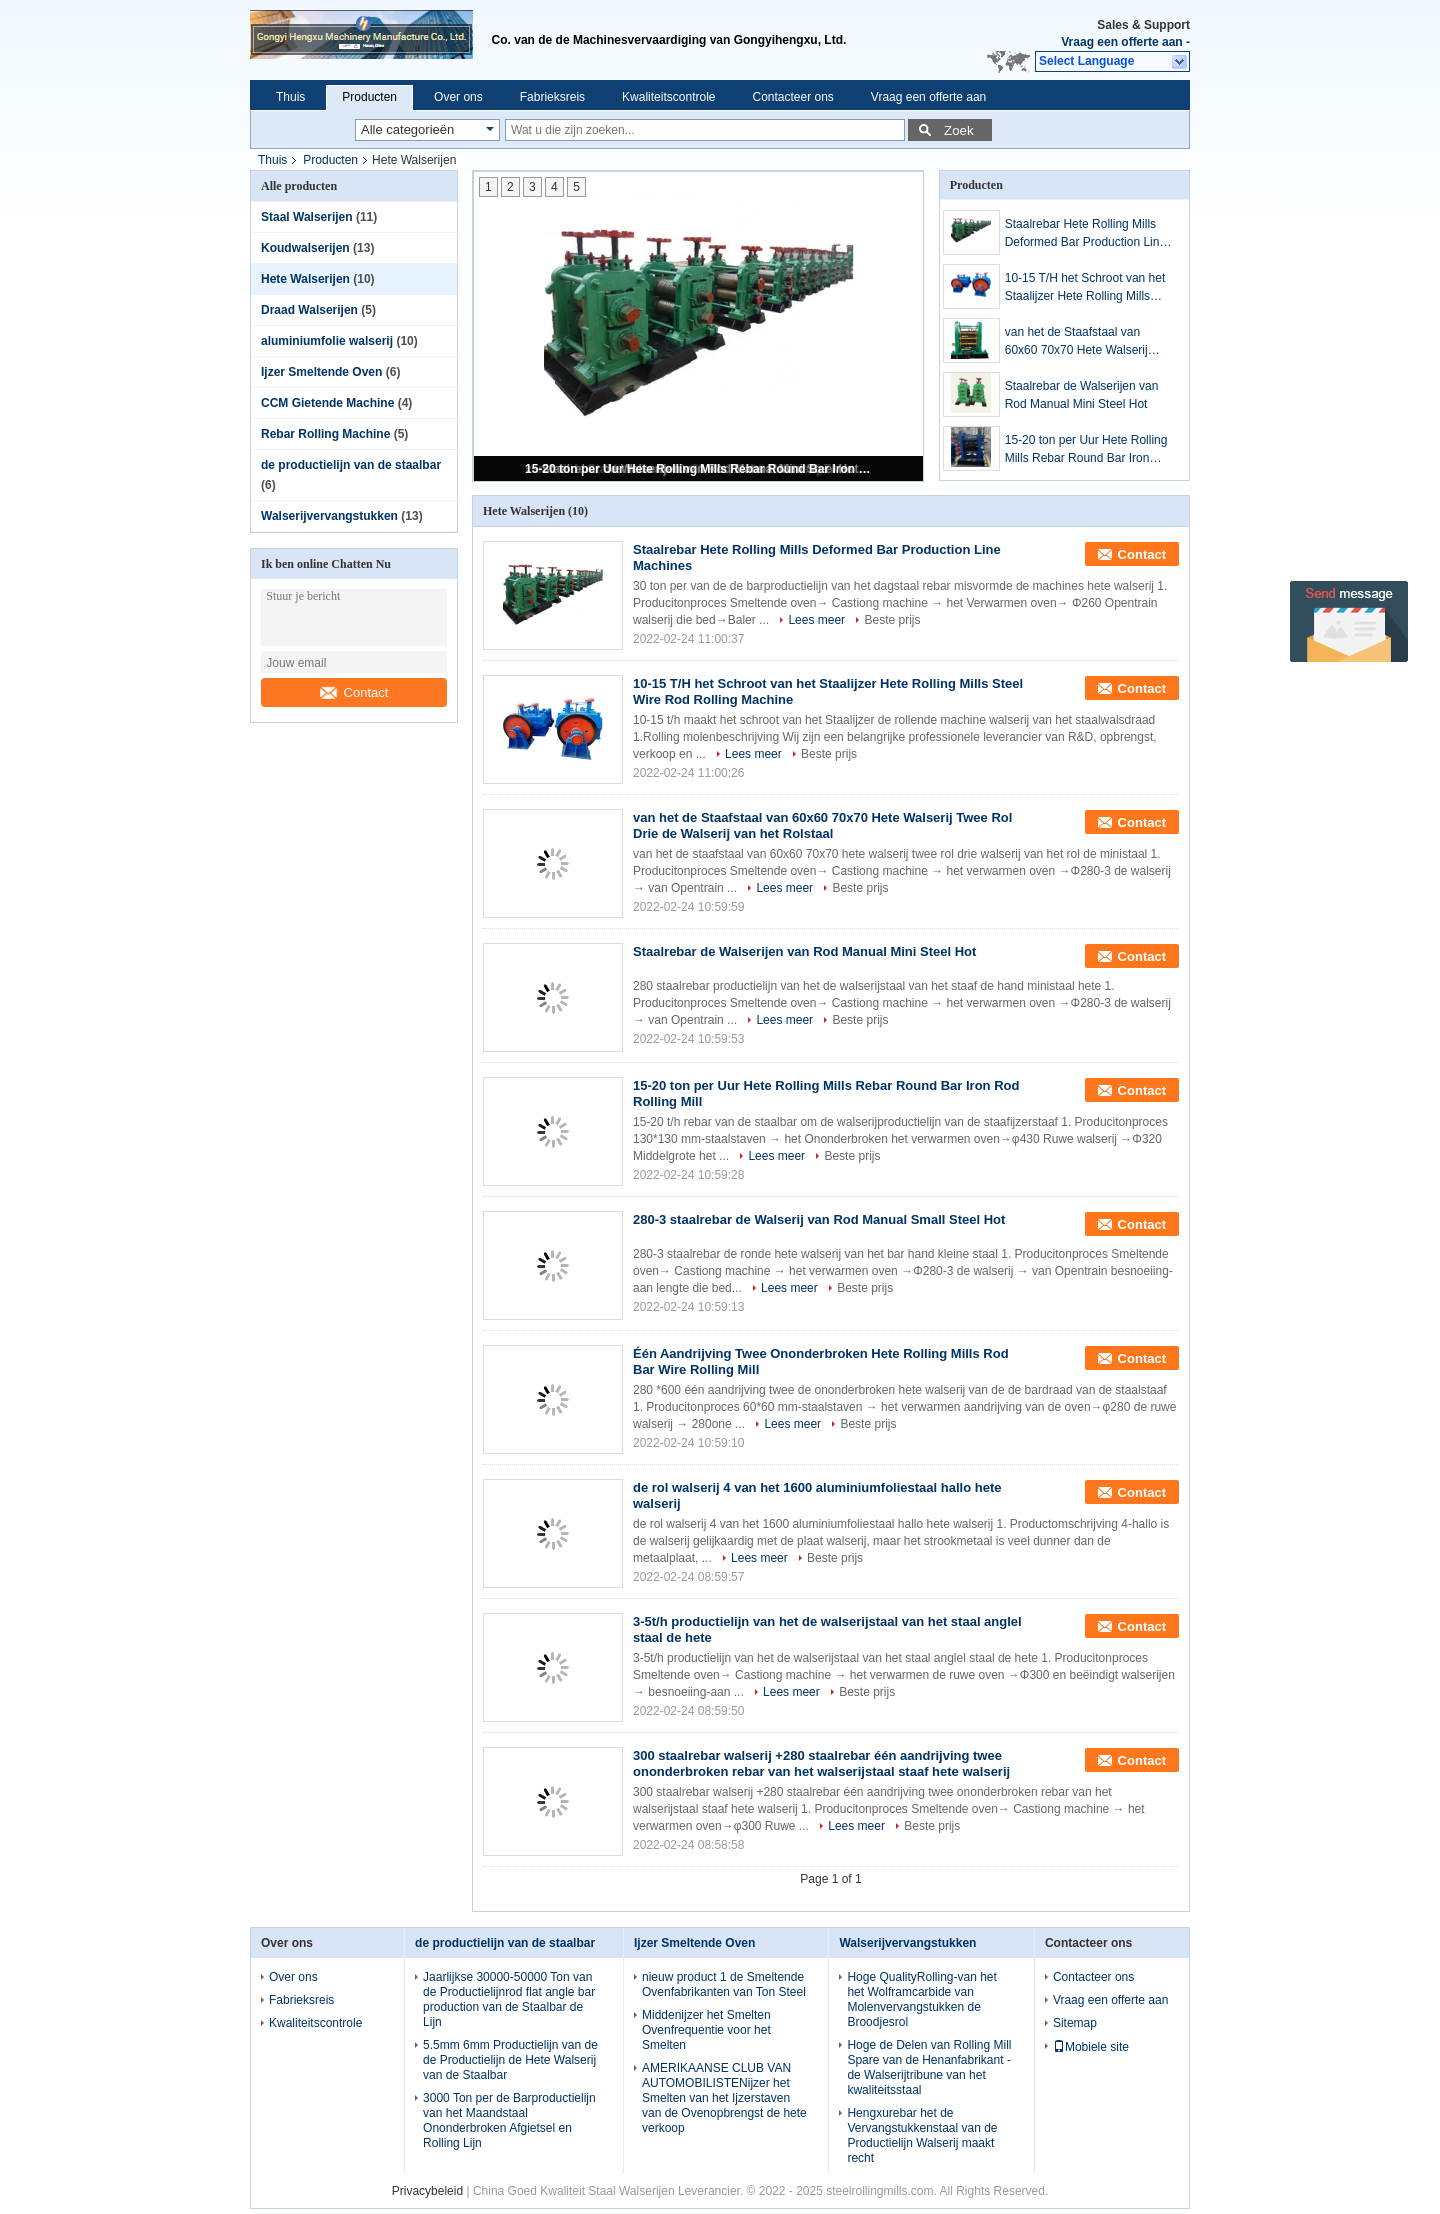 The width and height of the screenshot is (1440, 2214). What do you see at coordinates (510, 2060) in the screenshot?
I see `5.5mm 6mm Productielijn van de de Productielijn de Hete Walserij van de Staalbar` at bounding box center [510, 2060].